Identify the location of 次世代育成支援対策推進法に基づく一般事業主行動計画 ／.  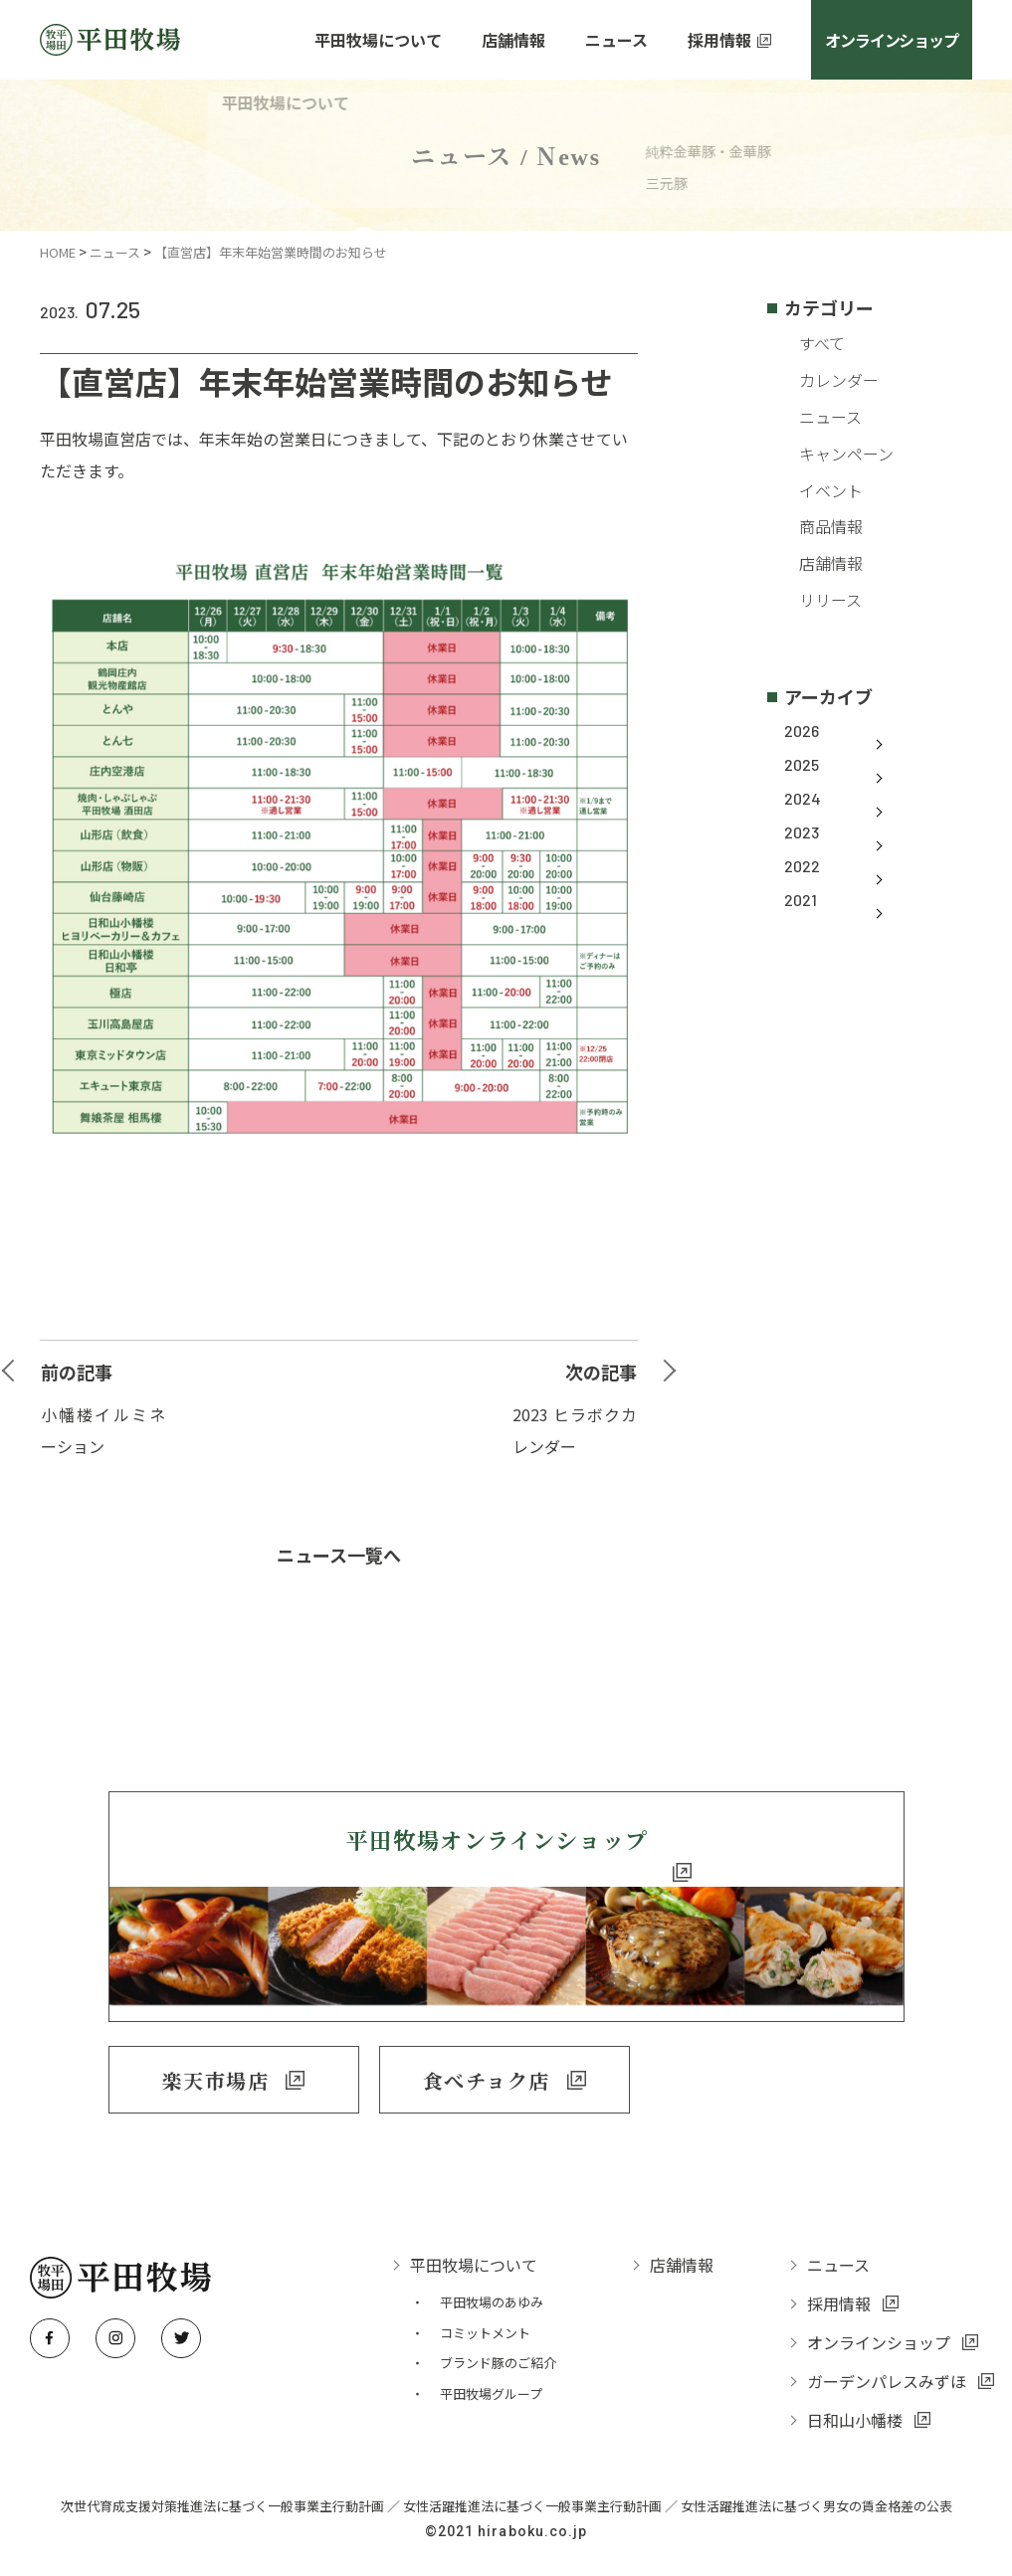
(232, 2488).